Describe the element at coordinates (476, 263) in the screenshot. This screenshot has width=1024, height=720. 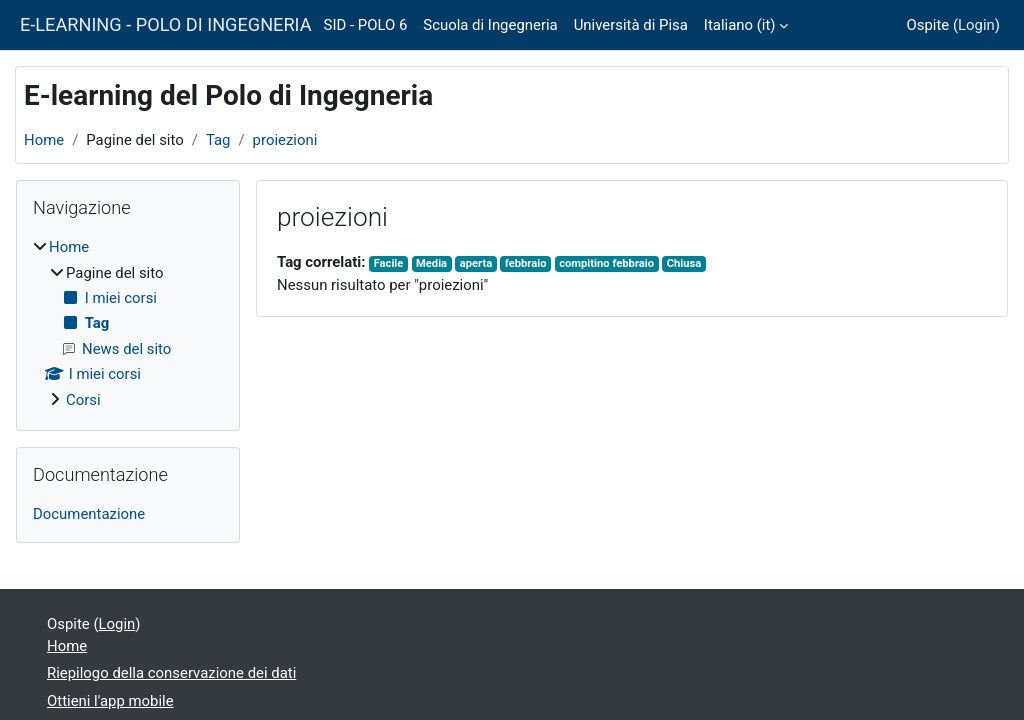
I see `aperta` at that location.